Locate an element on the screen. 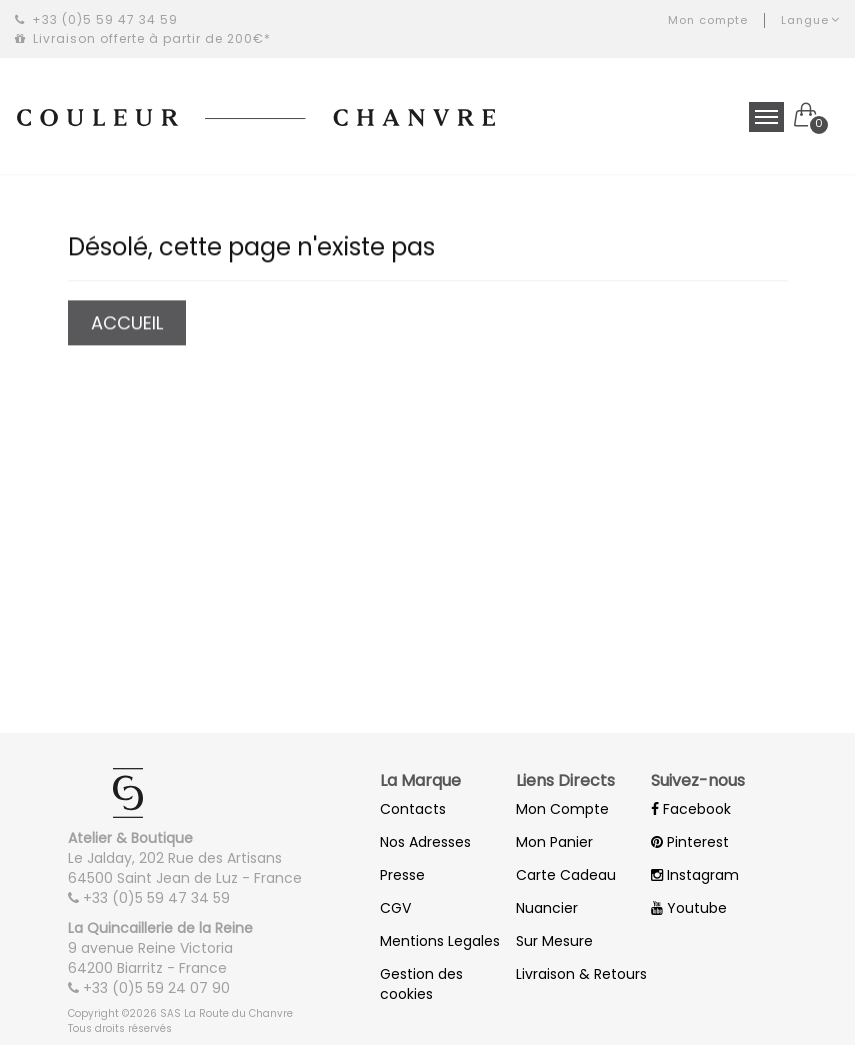  Carte Cadeau is located at coordinates (566, 875).